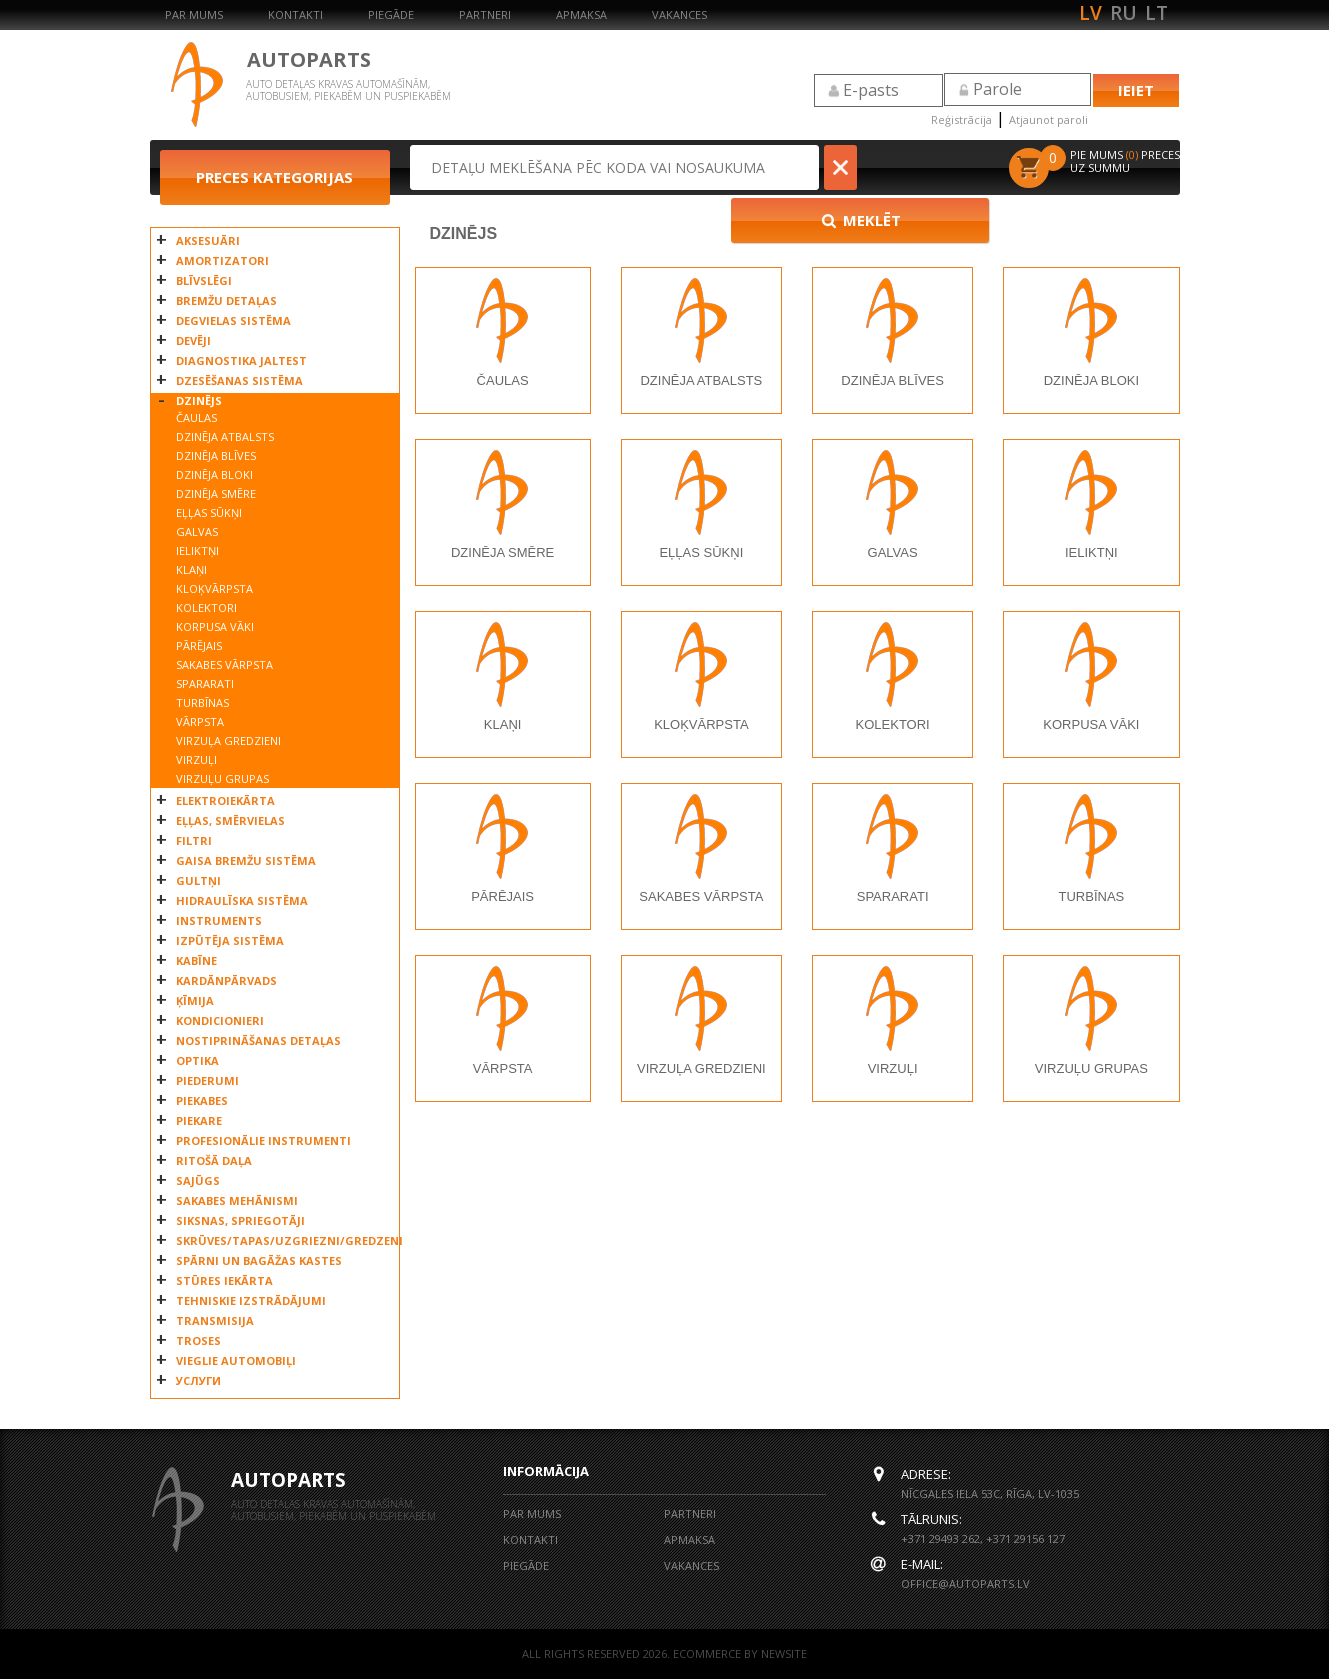 This screenshot has height=1679, width=1329. I want to click on Atjaunot paroli, so click(1048, 119).